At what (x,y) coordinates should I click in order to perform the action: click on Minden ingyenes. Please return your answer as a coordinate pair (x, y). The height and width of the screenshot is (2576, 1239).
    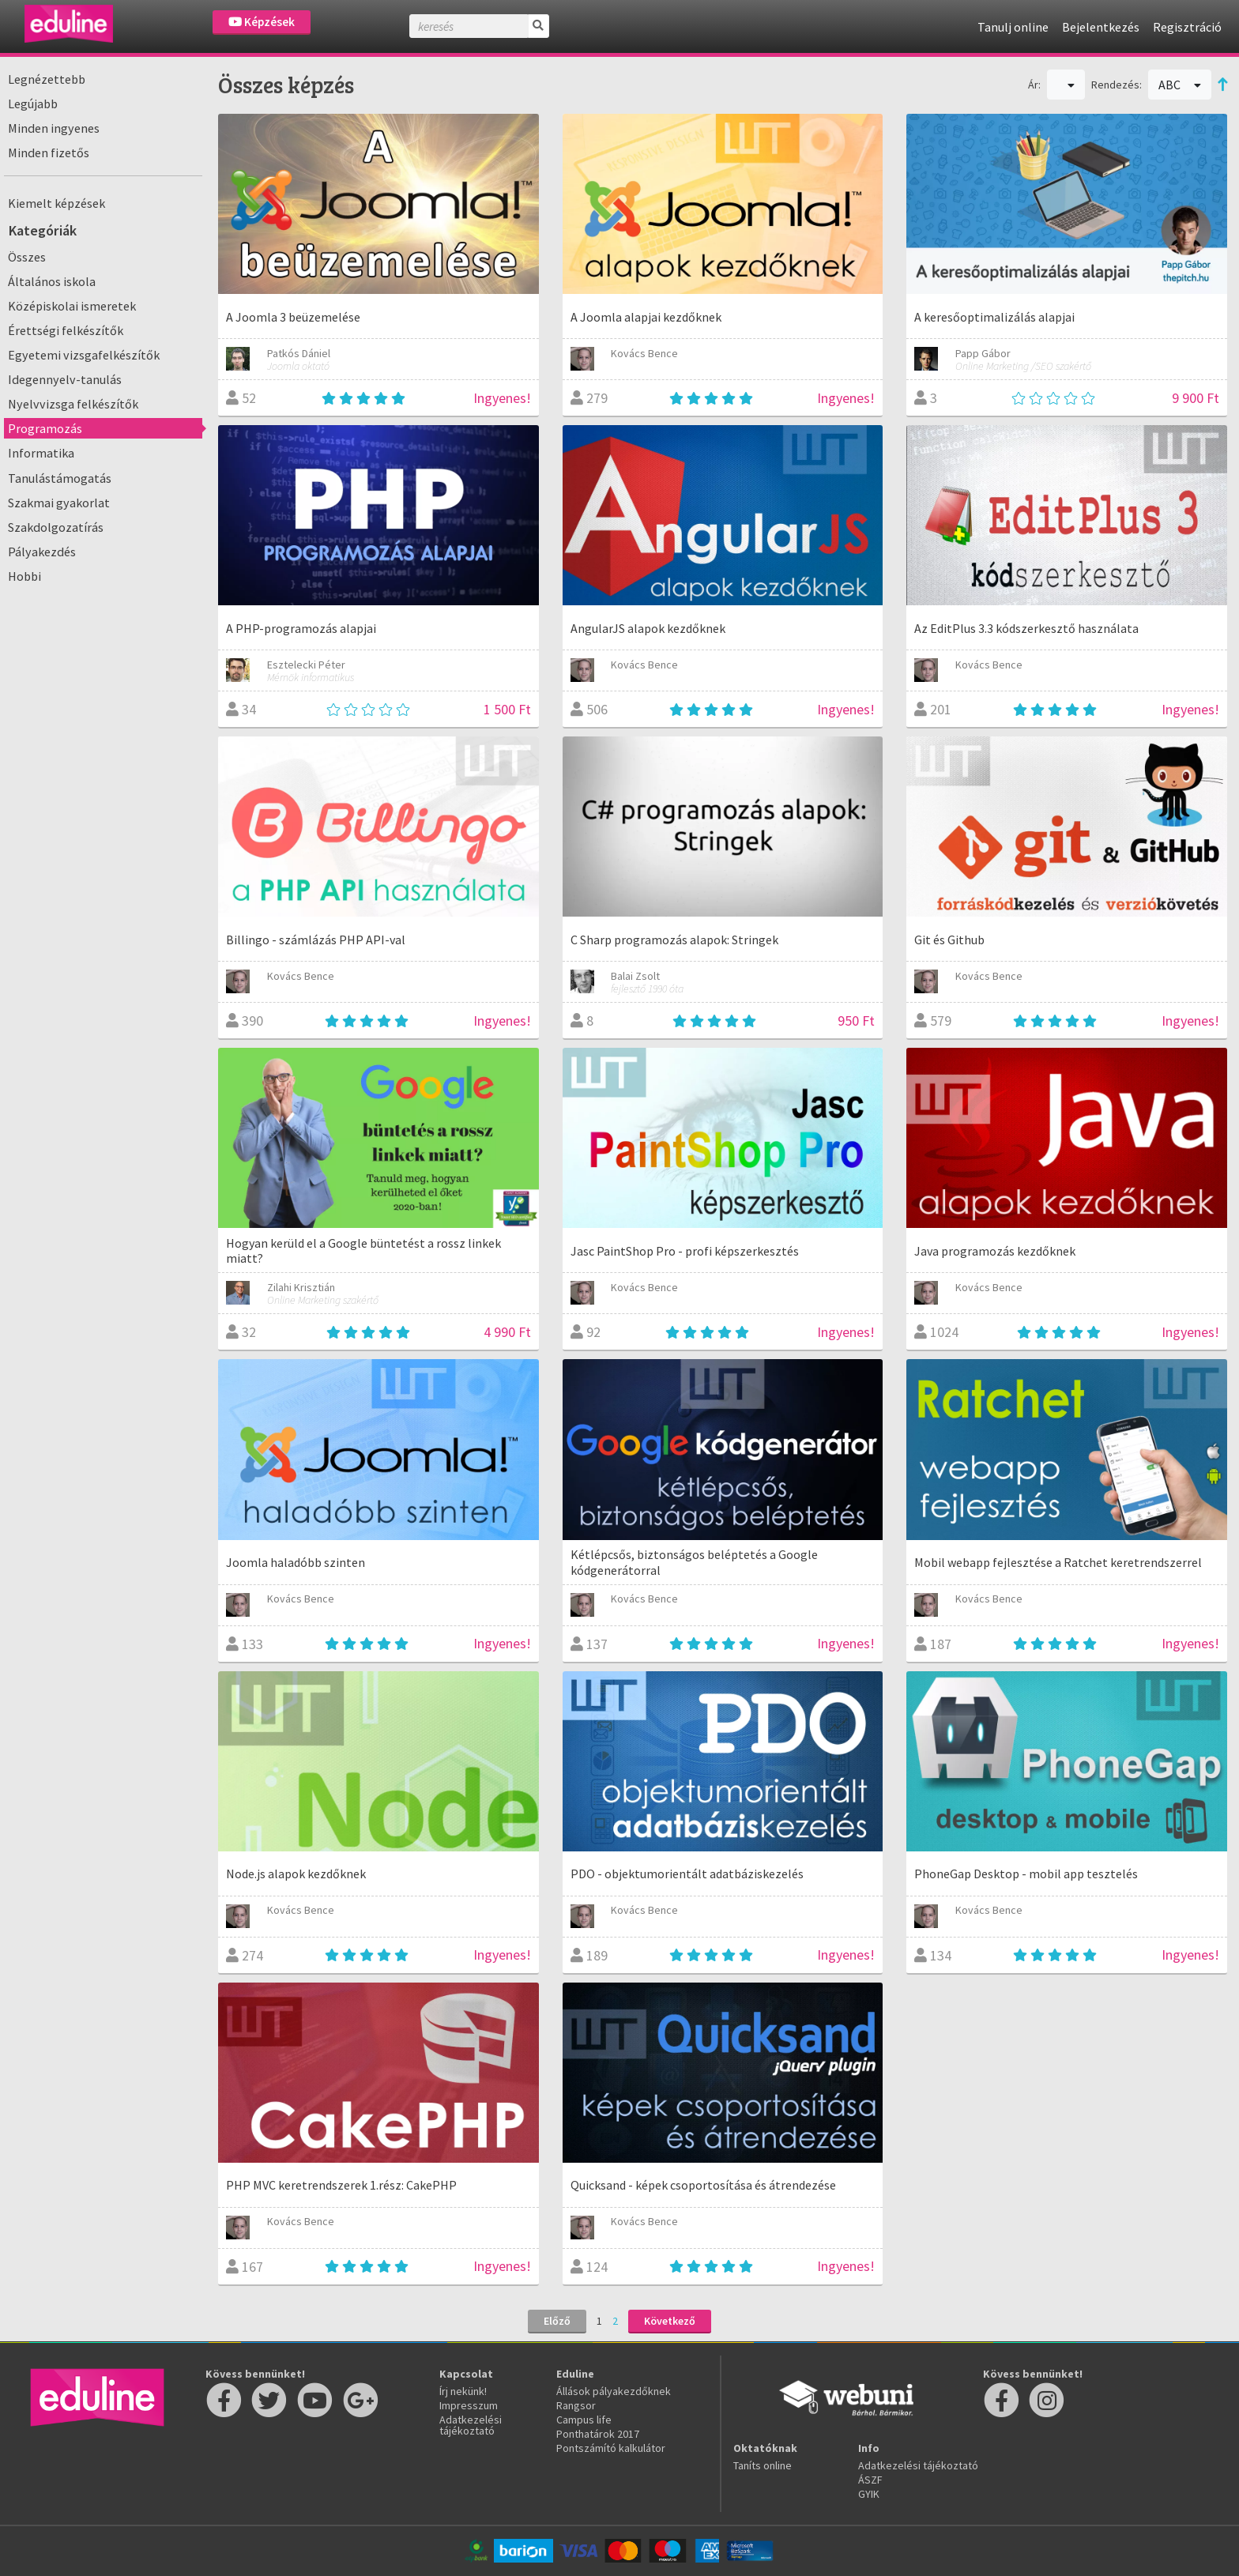
    Looking at the image, I should click on (54, 128).